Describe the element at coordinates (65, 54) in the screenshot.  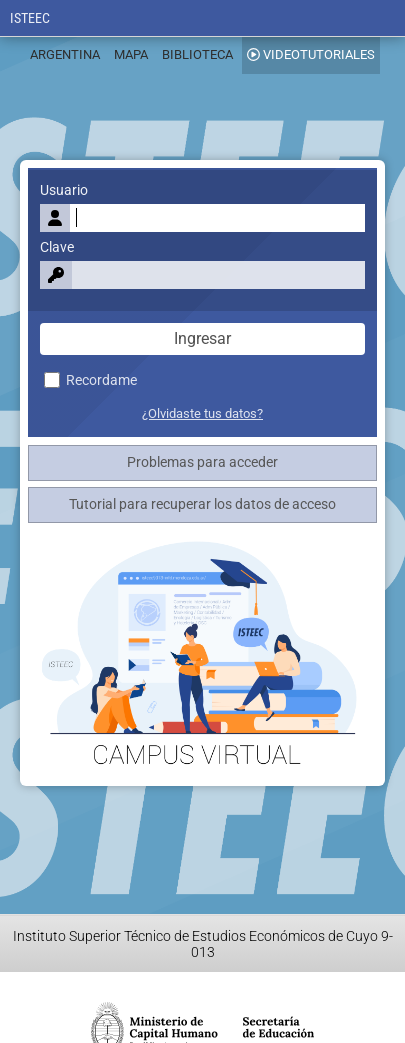
I see `ARGENTINA` at that location.